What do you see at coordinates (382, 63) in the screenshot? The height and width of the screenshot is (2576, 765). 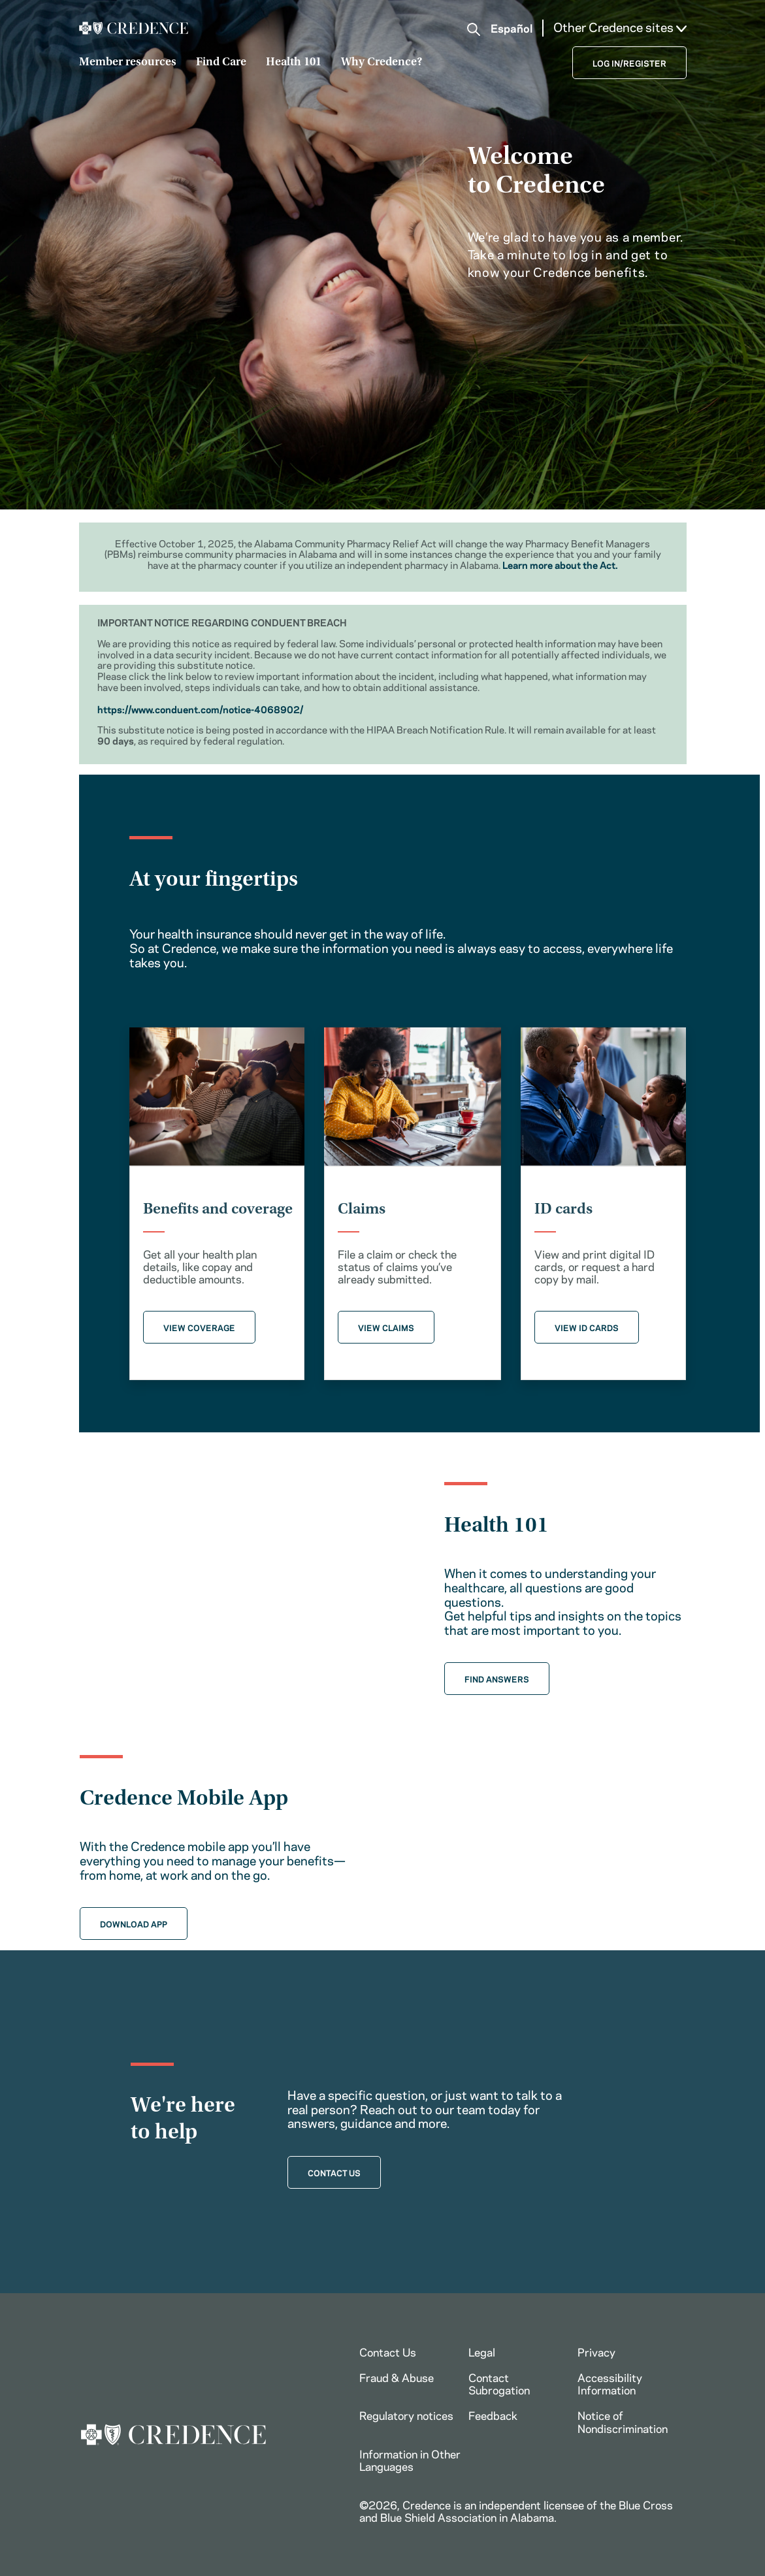 I see `Why Credence?` at bounding box center [382, 63].